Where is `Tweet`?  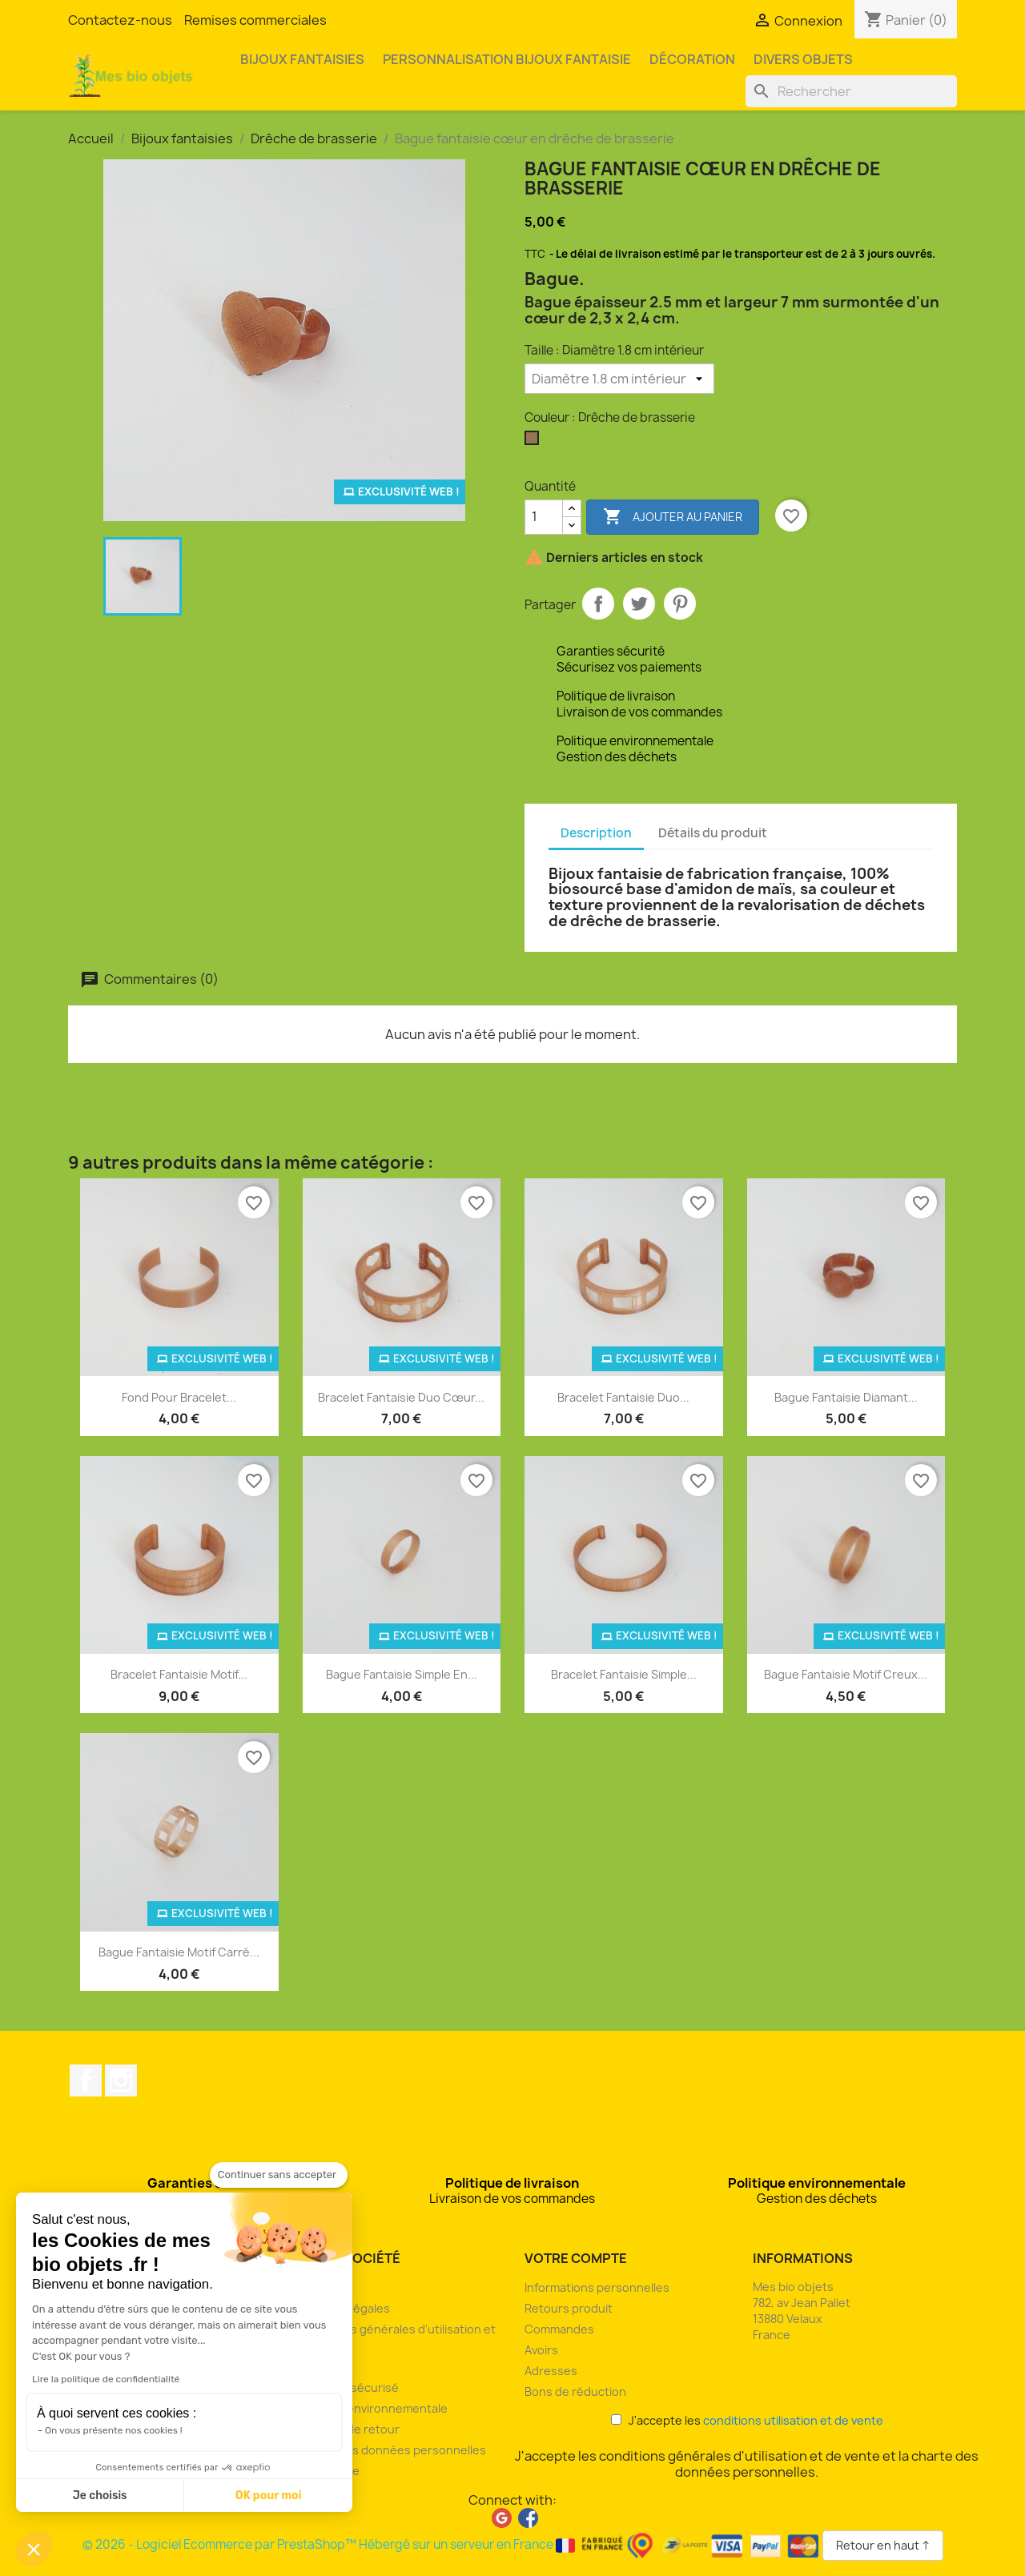
Tweet is located at coordinates (639, 604).